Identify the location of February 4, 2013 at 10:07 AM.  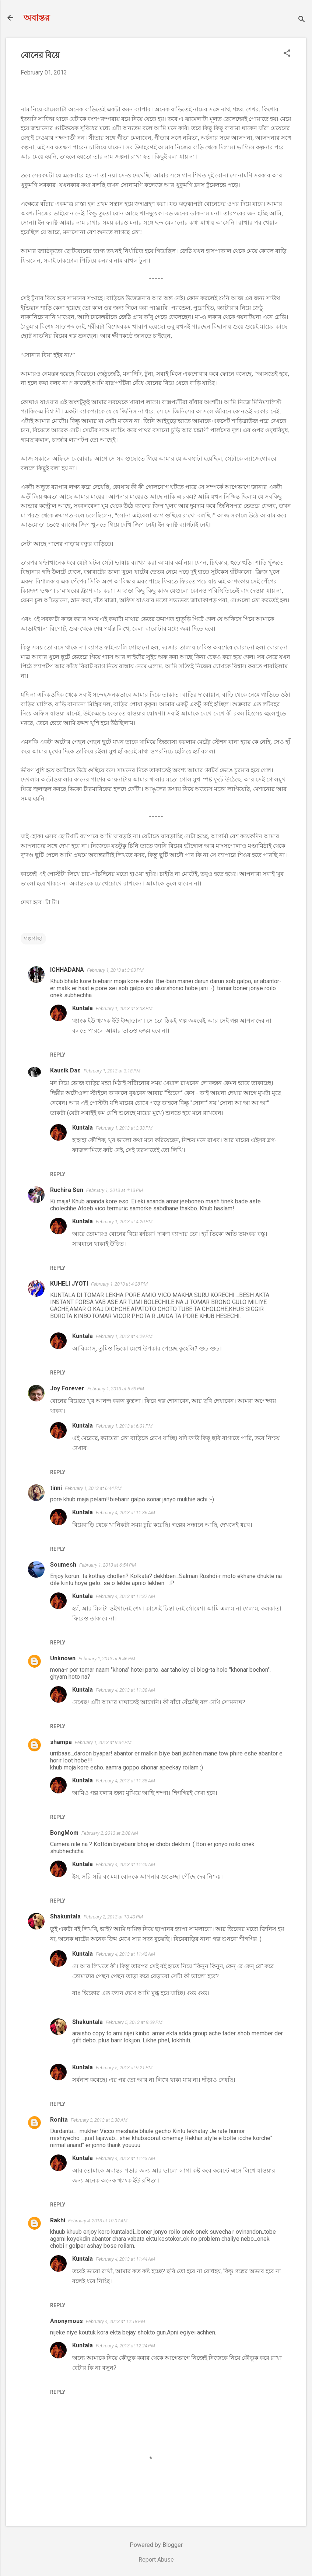
(97, 2220).